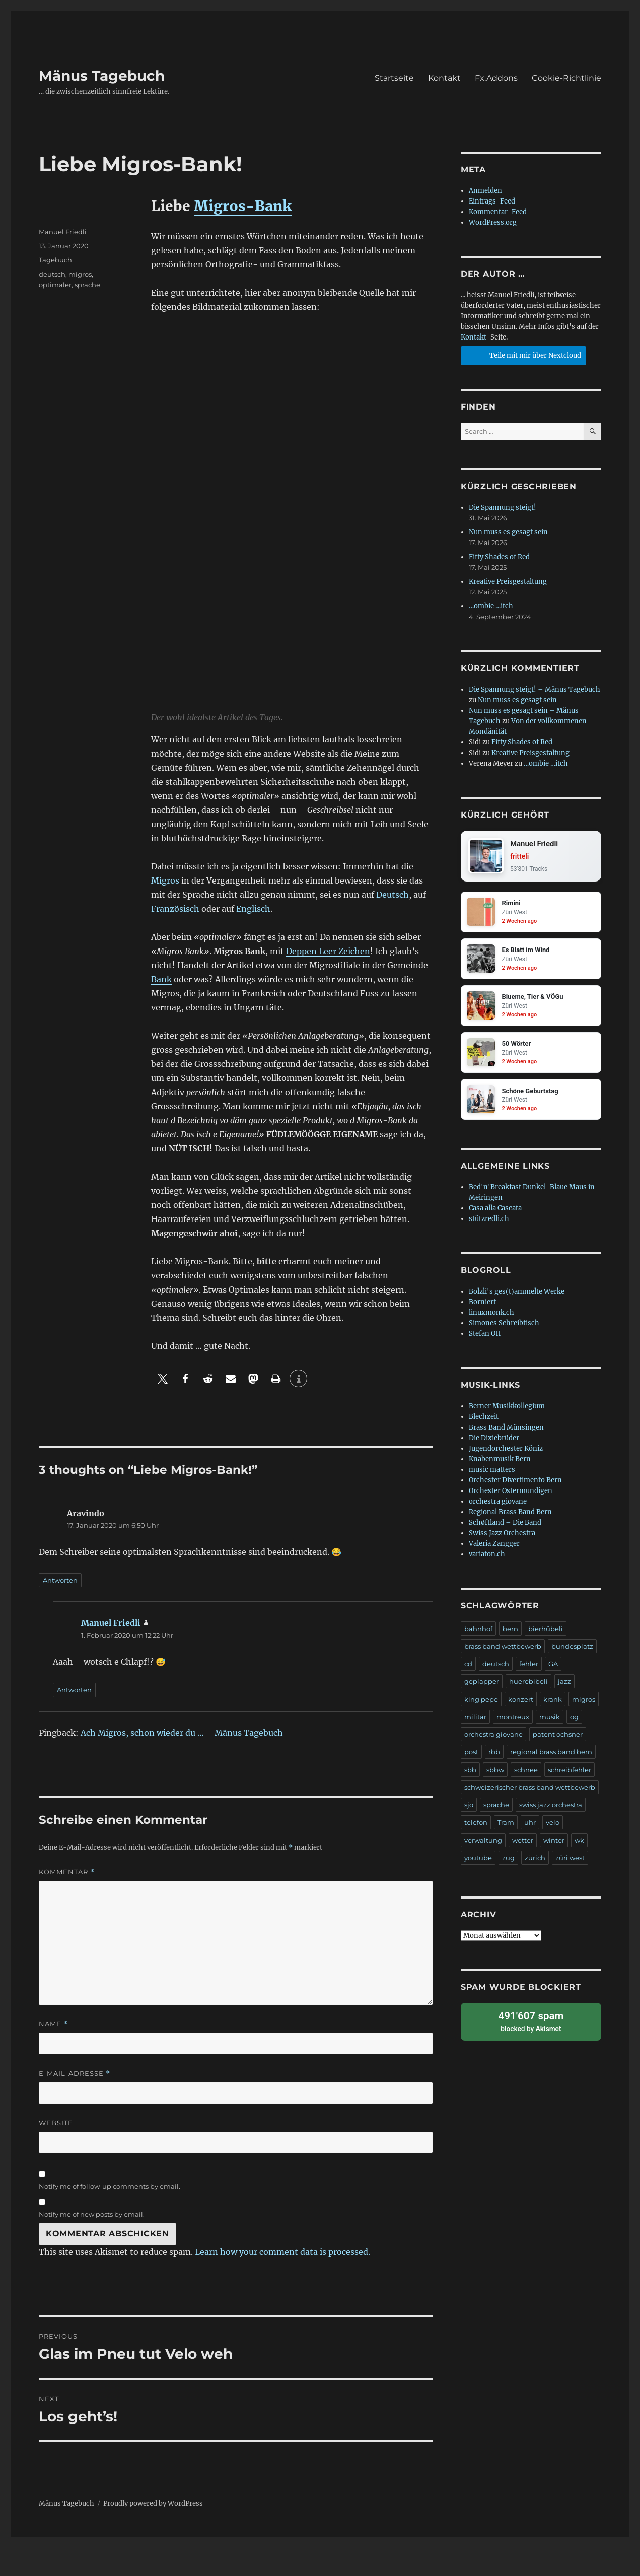  I want to click on rbb, so click(494, 1755).